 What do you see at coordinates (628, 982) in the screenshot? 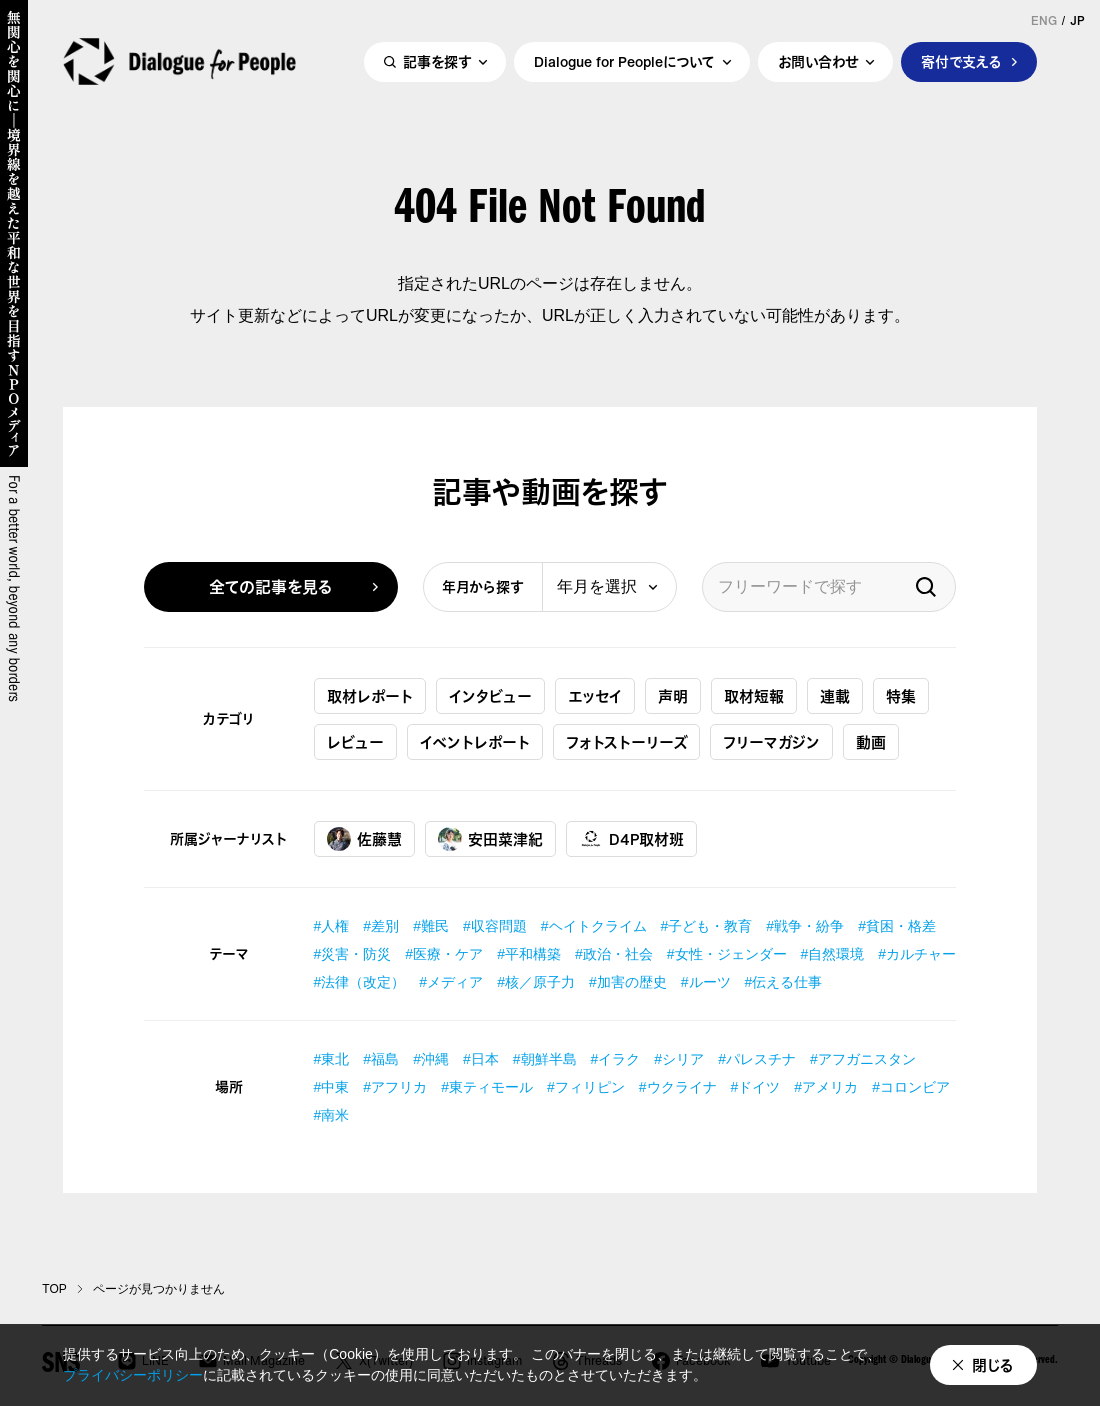
I see `#加害の歴史` at bounding box center [628, 982].